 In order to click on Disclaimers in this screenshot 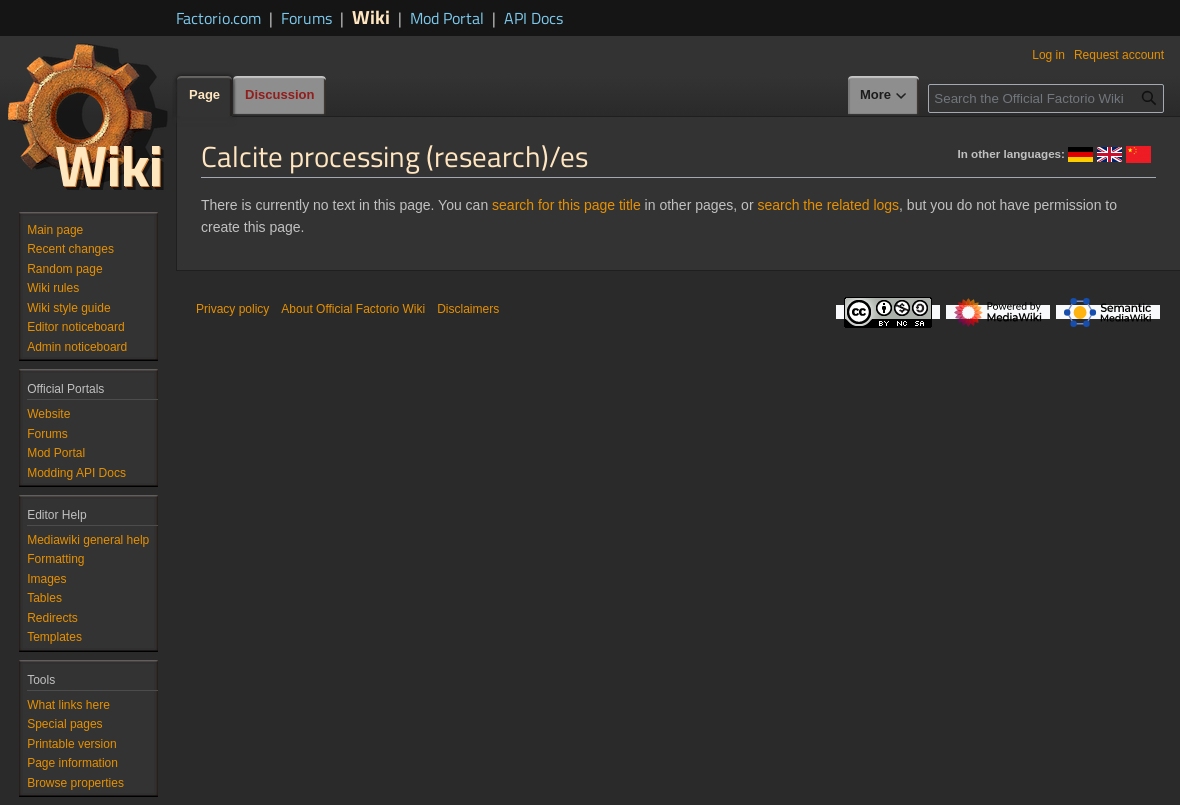, I will do `click(468, 309)`.